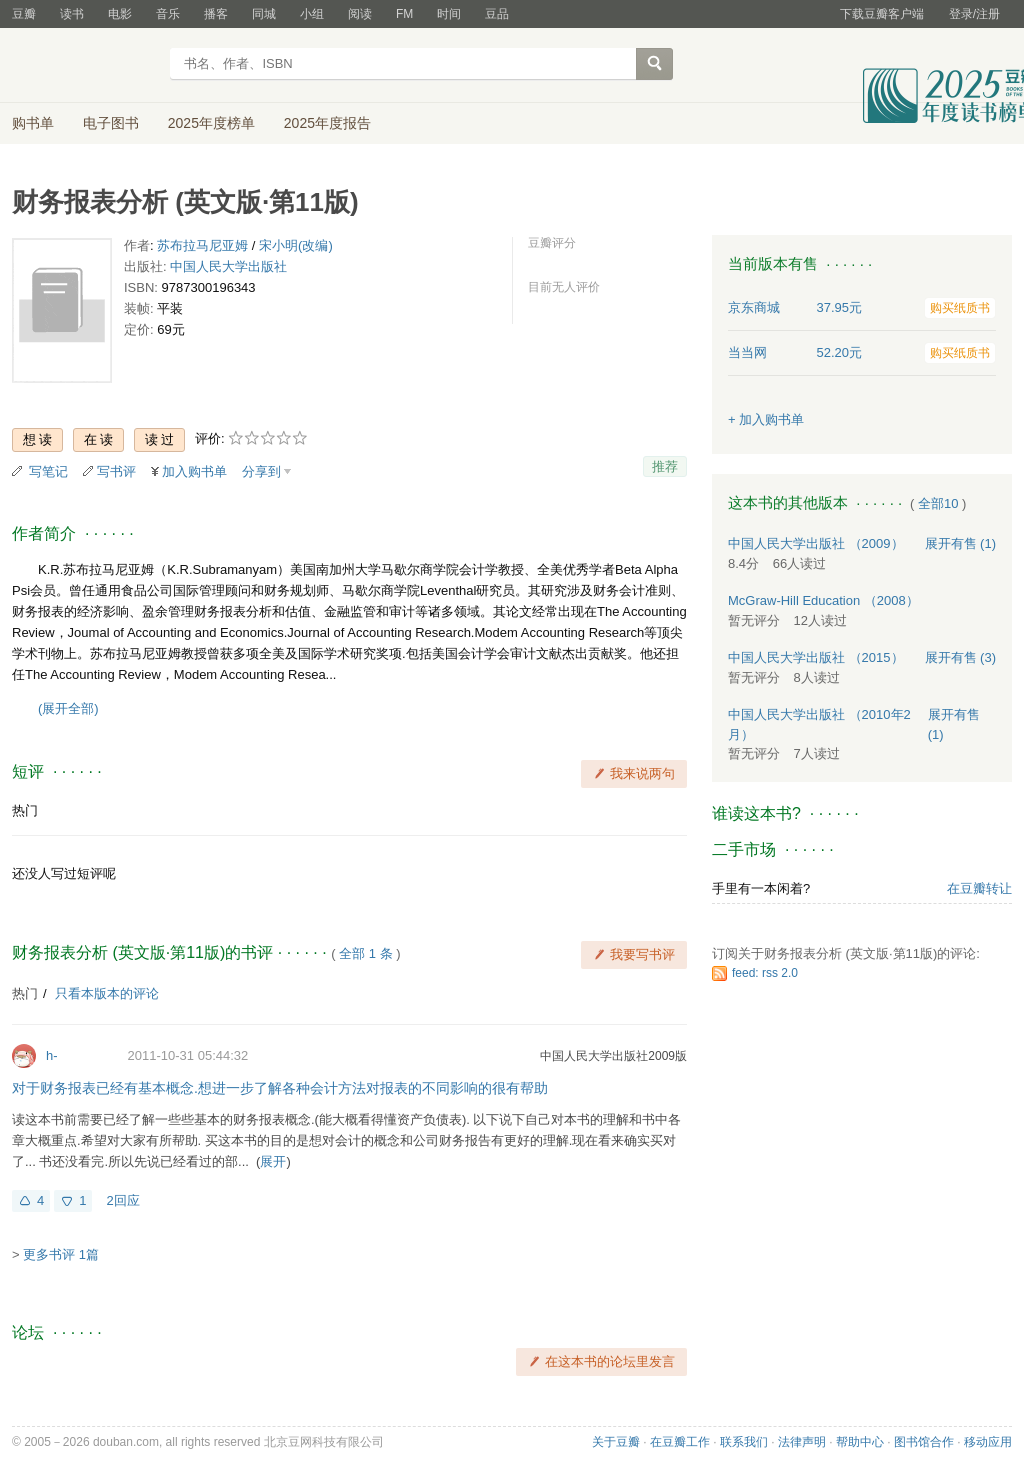 This screenshot has height=1463, width=1024. I want to click on 有售 (3), so click(961, 657).